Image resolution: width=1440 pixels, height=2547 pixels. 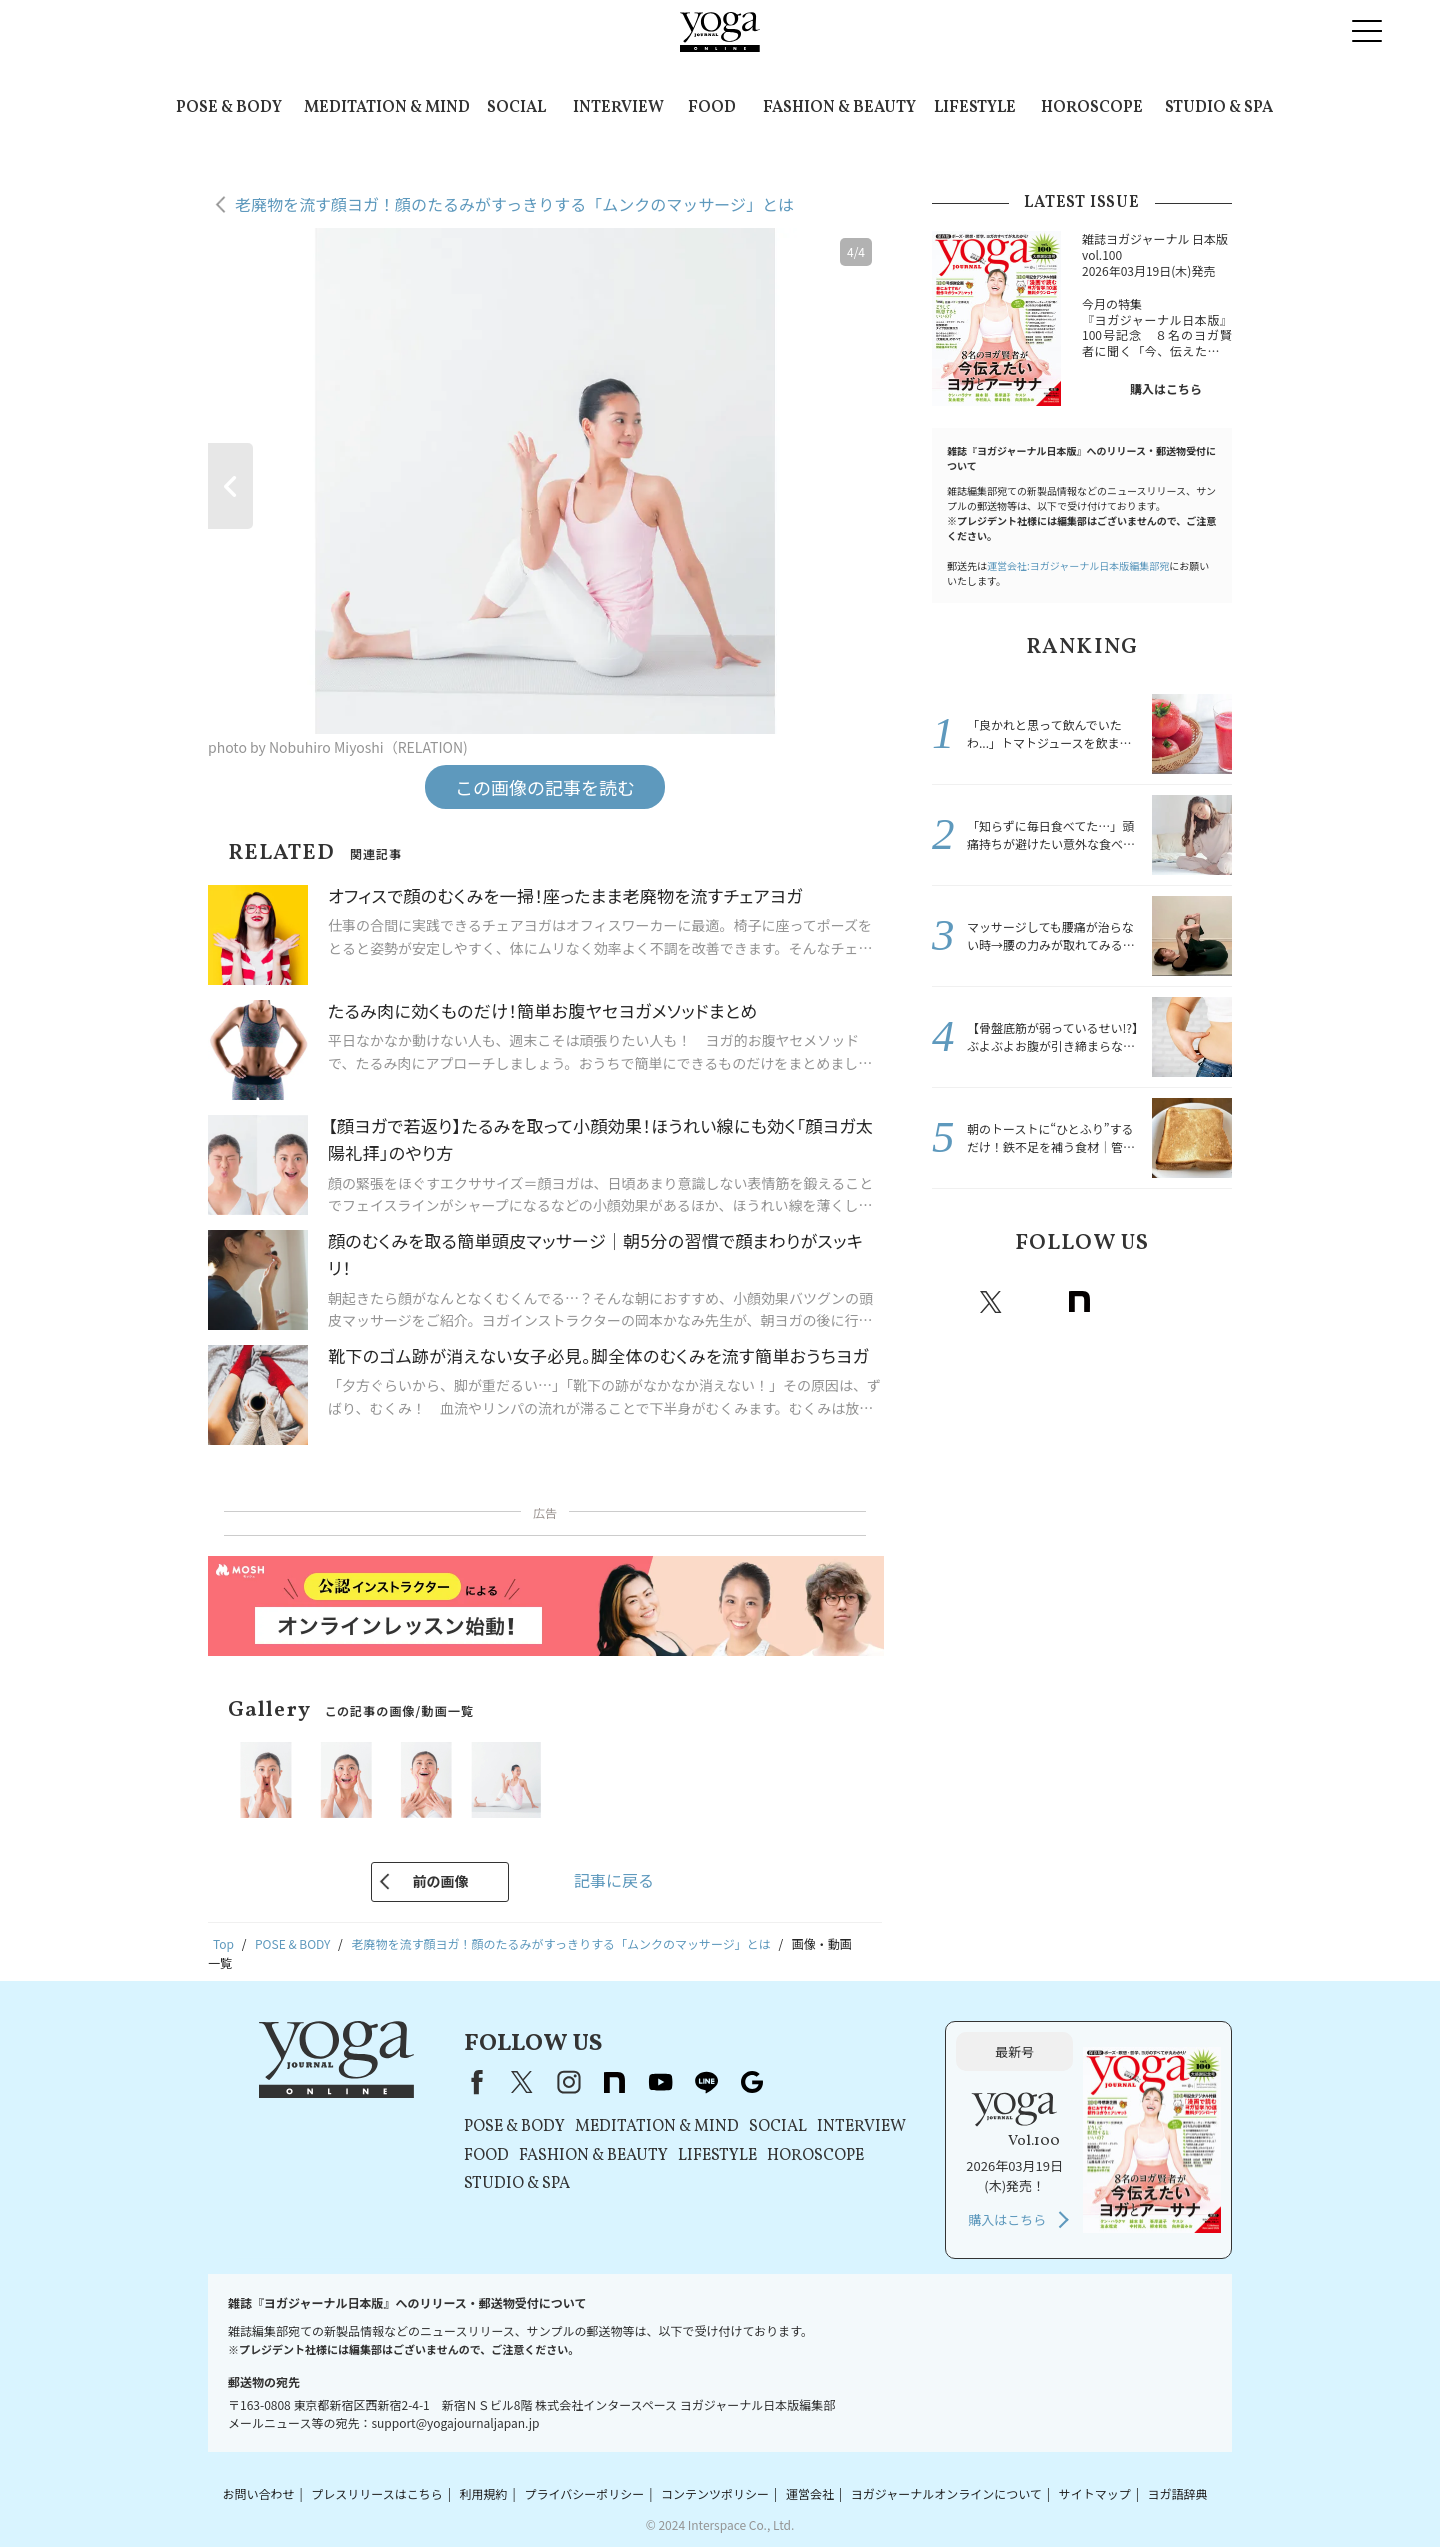 I want to click on line, so click(x=1167, y=1302).